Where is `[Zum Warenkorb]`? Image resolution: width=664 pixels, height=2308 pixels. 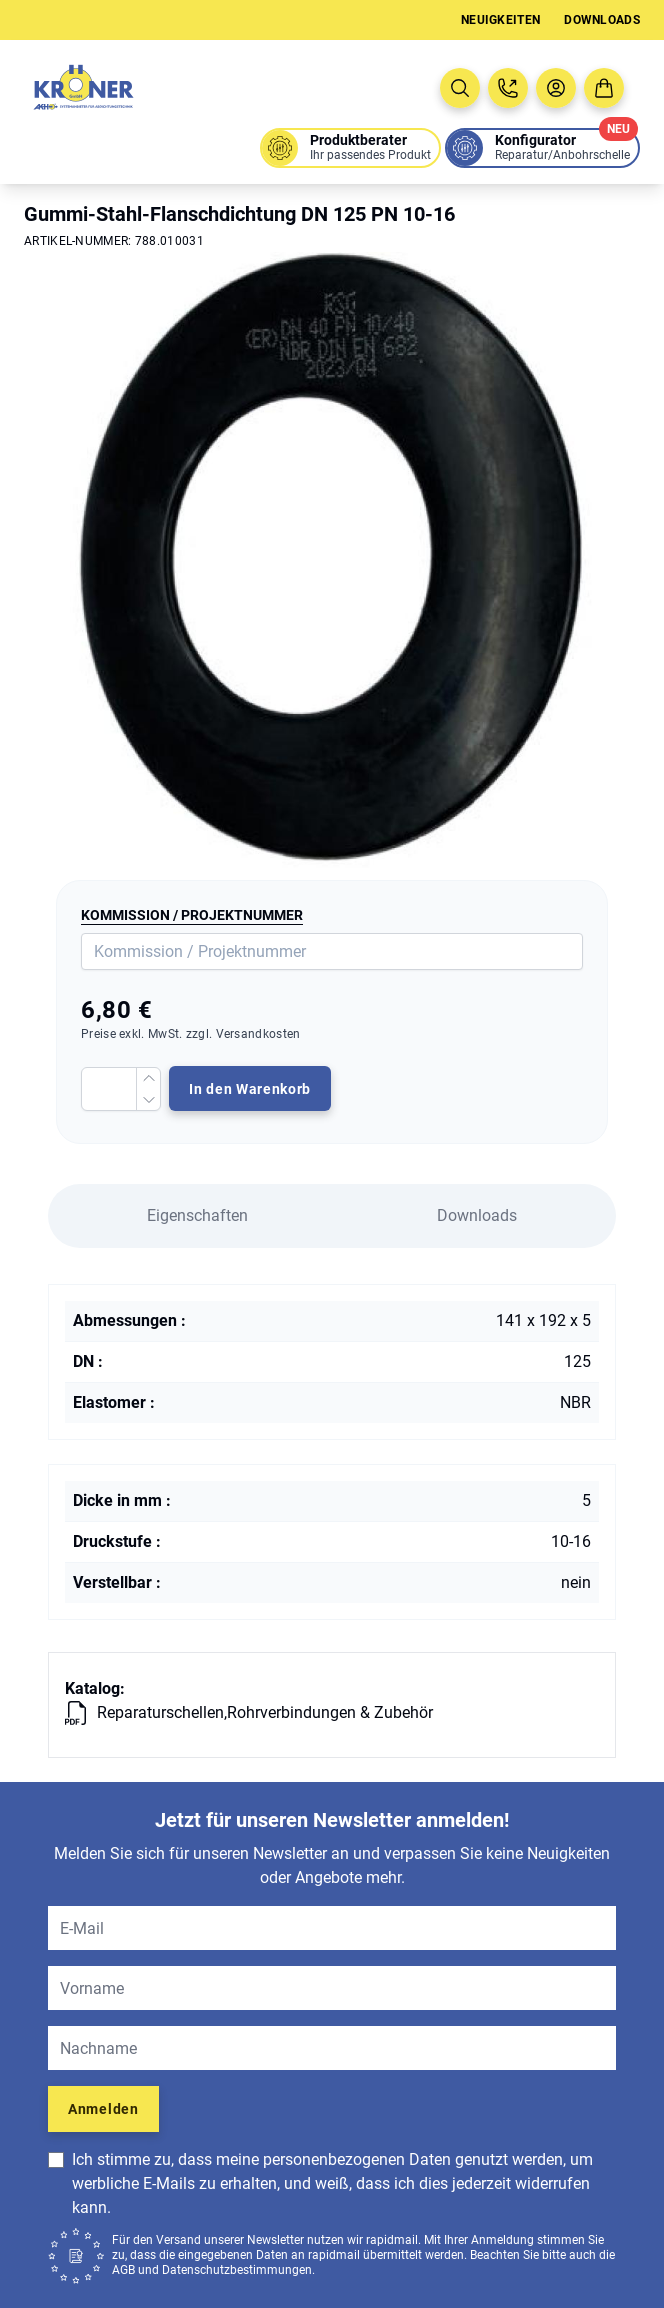 [Zum Warenkorb] is located at coordinates (604, 88).